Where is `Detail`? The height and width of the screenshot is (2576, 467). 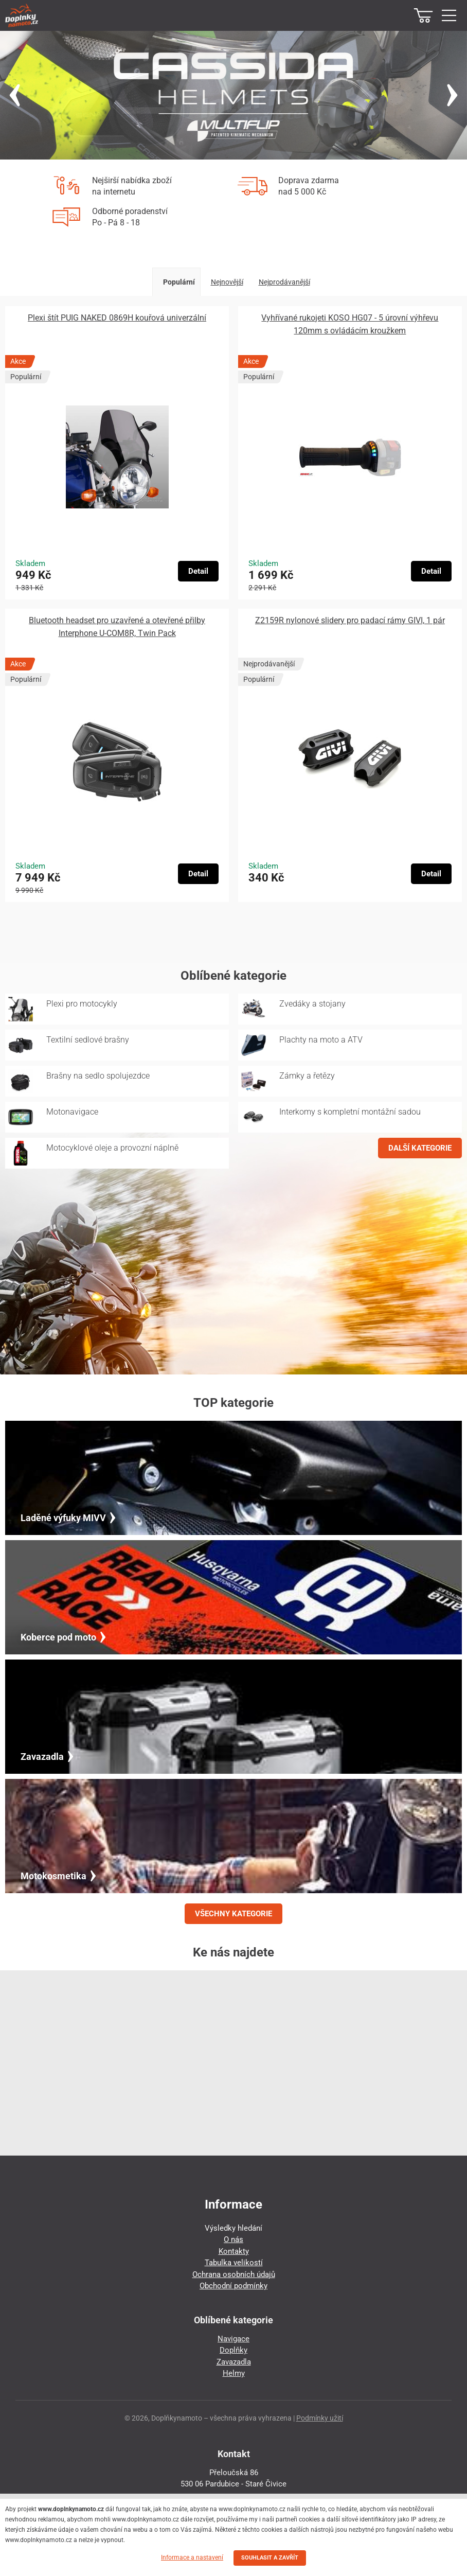 Detail is located at coordinates (198, 571).